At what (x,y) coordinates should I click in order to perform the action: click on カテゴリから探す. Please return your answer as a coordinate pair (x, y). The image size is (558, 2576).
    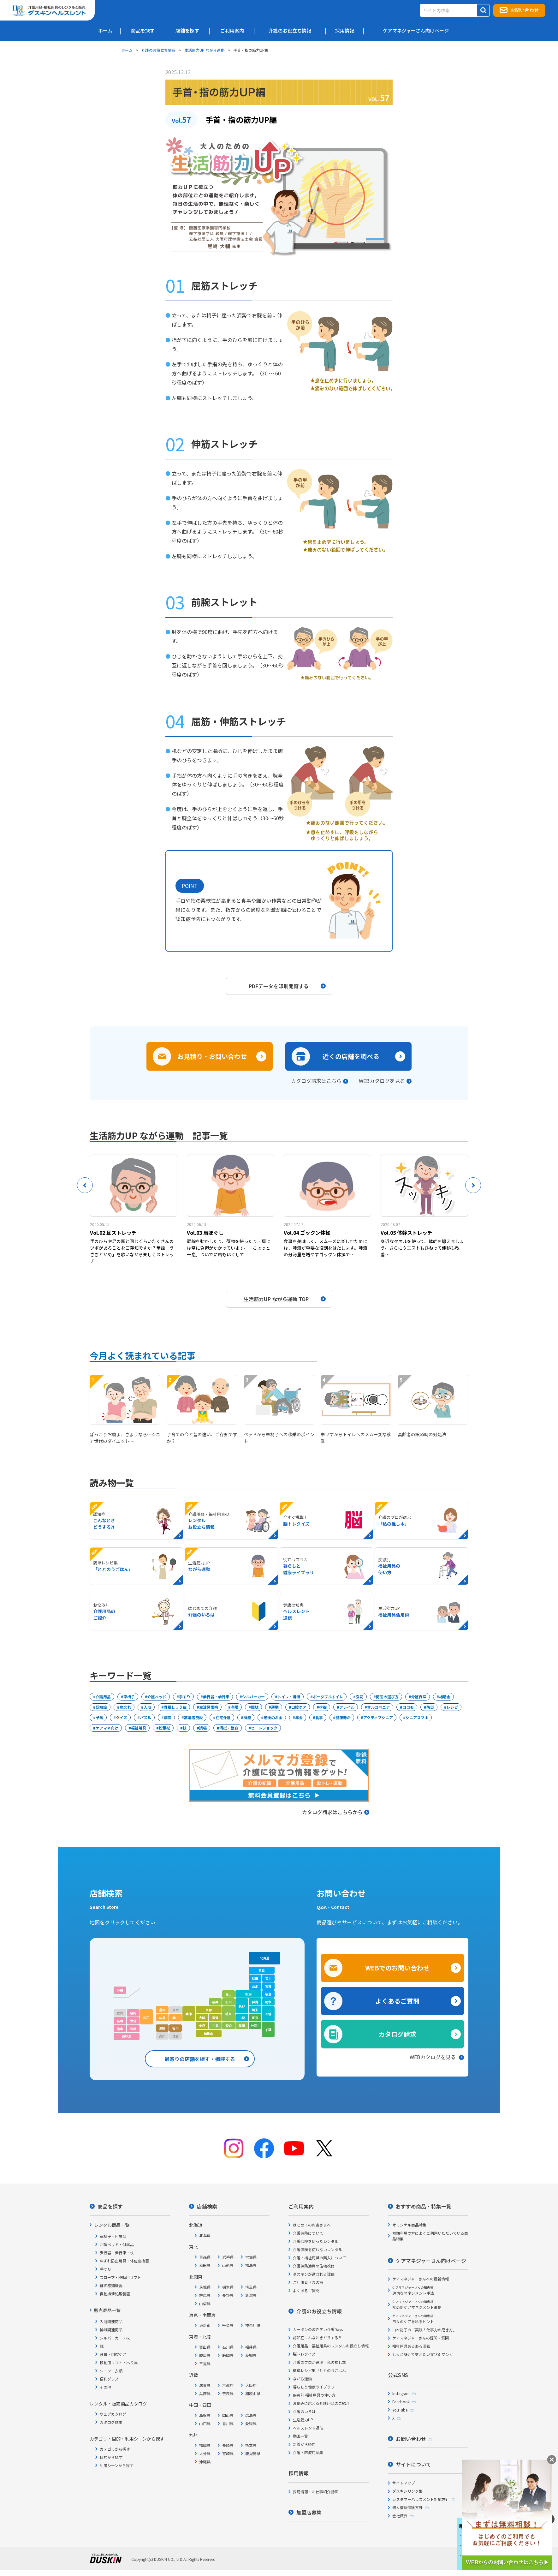
    Looking at the image, I should click on (115, 2449).